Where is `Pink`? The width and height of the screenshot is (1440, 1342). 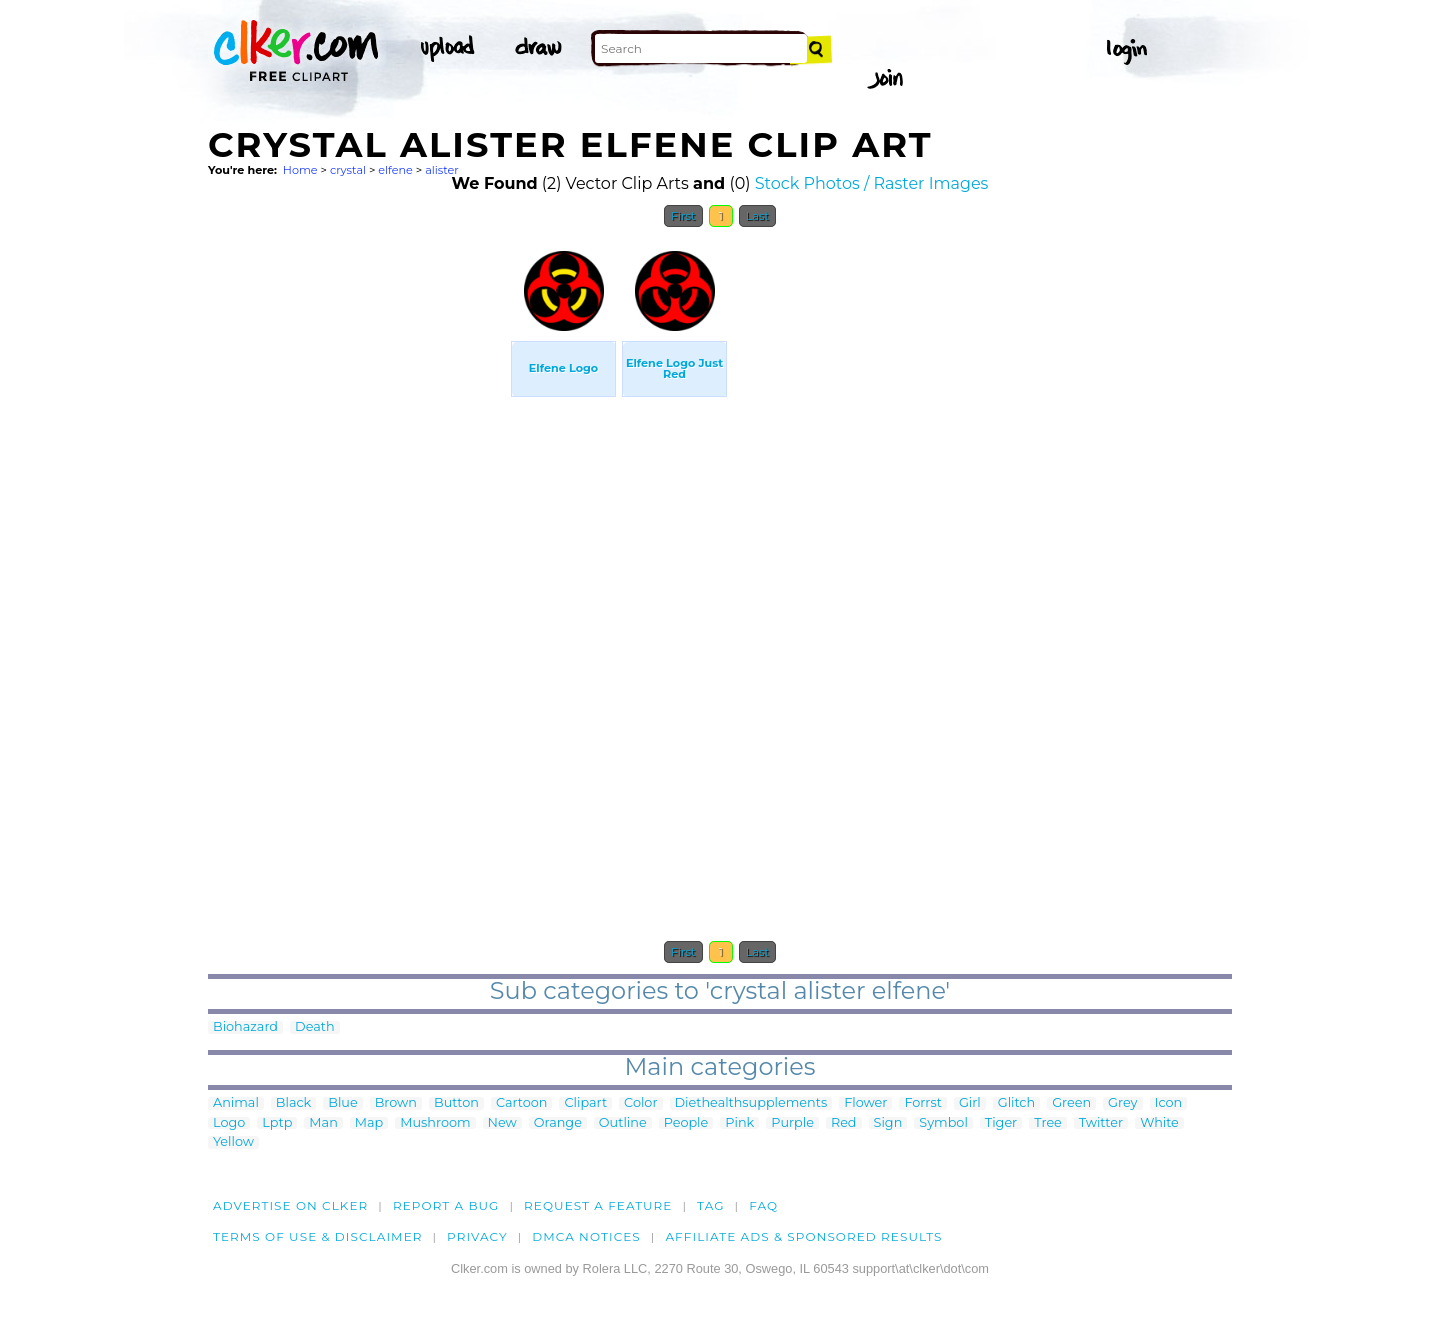 Pink is located at coordinates (739, 1123).